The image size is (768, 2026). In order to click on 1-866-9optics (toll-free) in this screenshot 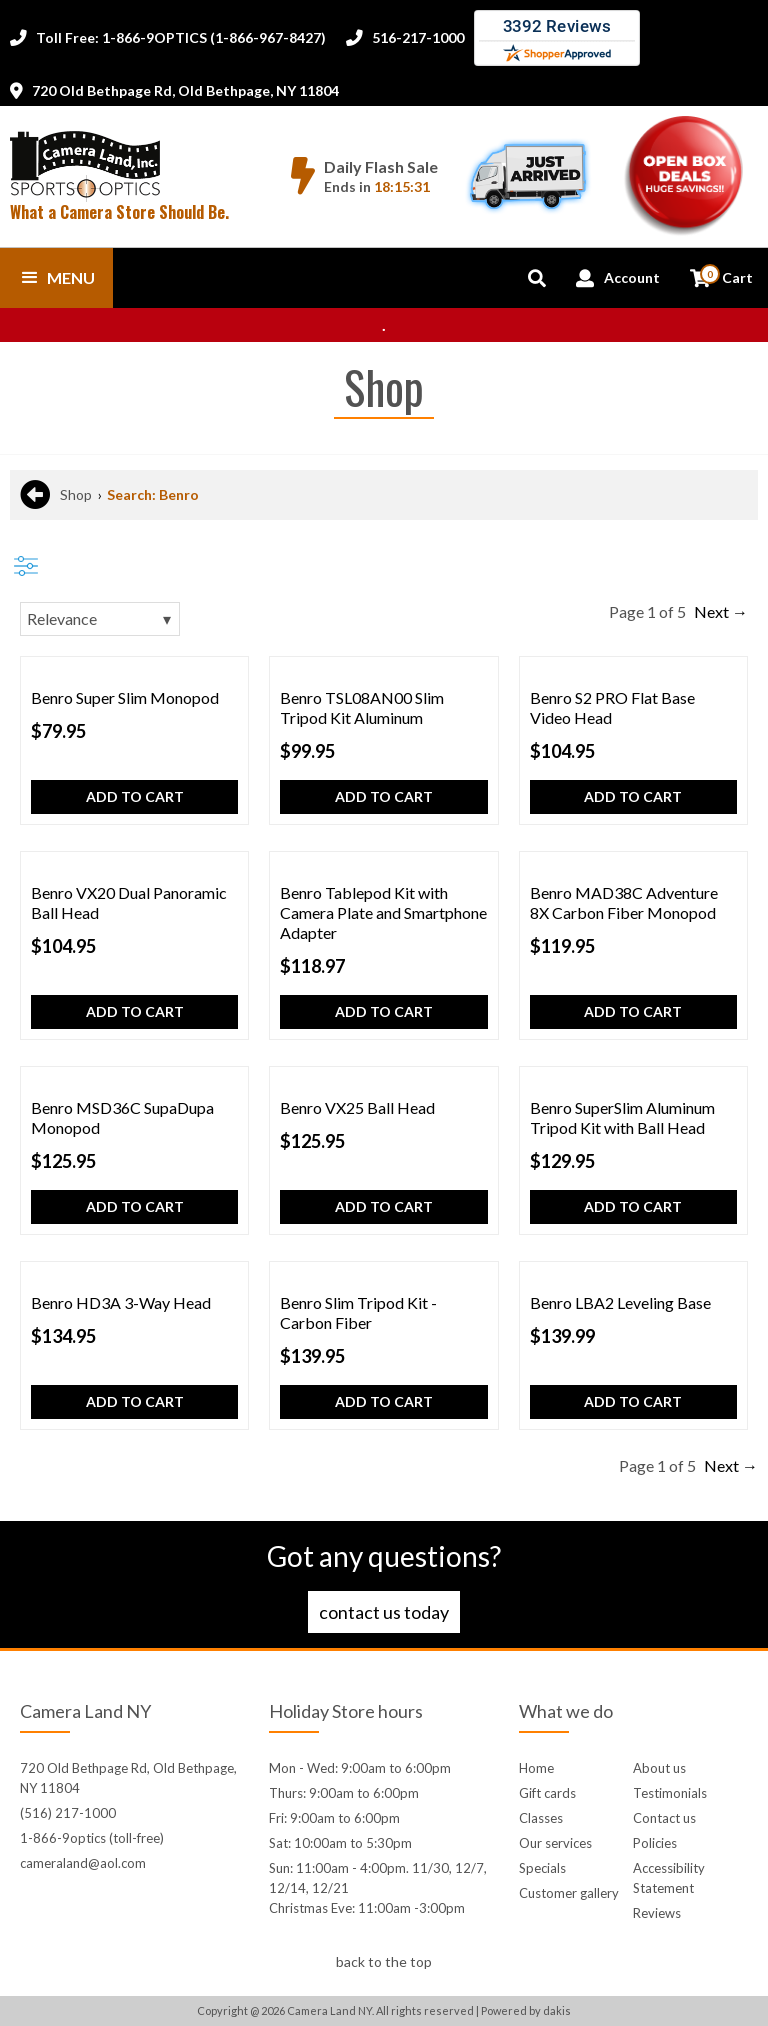, I will do `click(92, 1838)`.